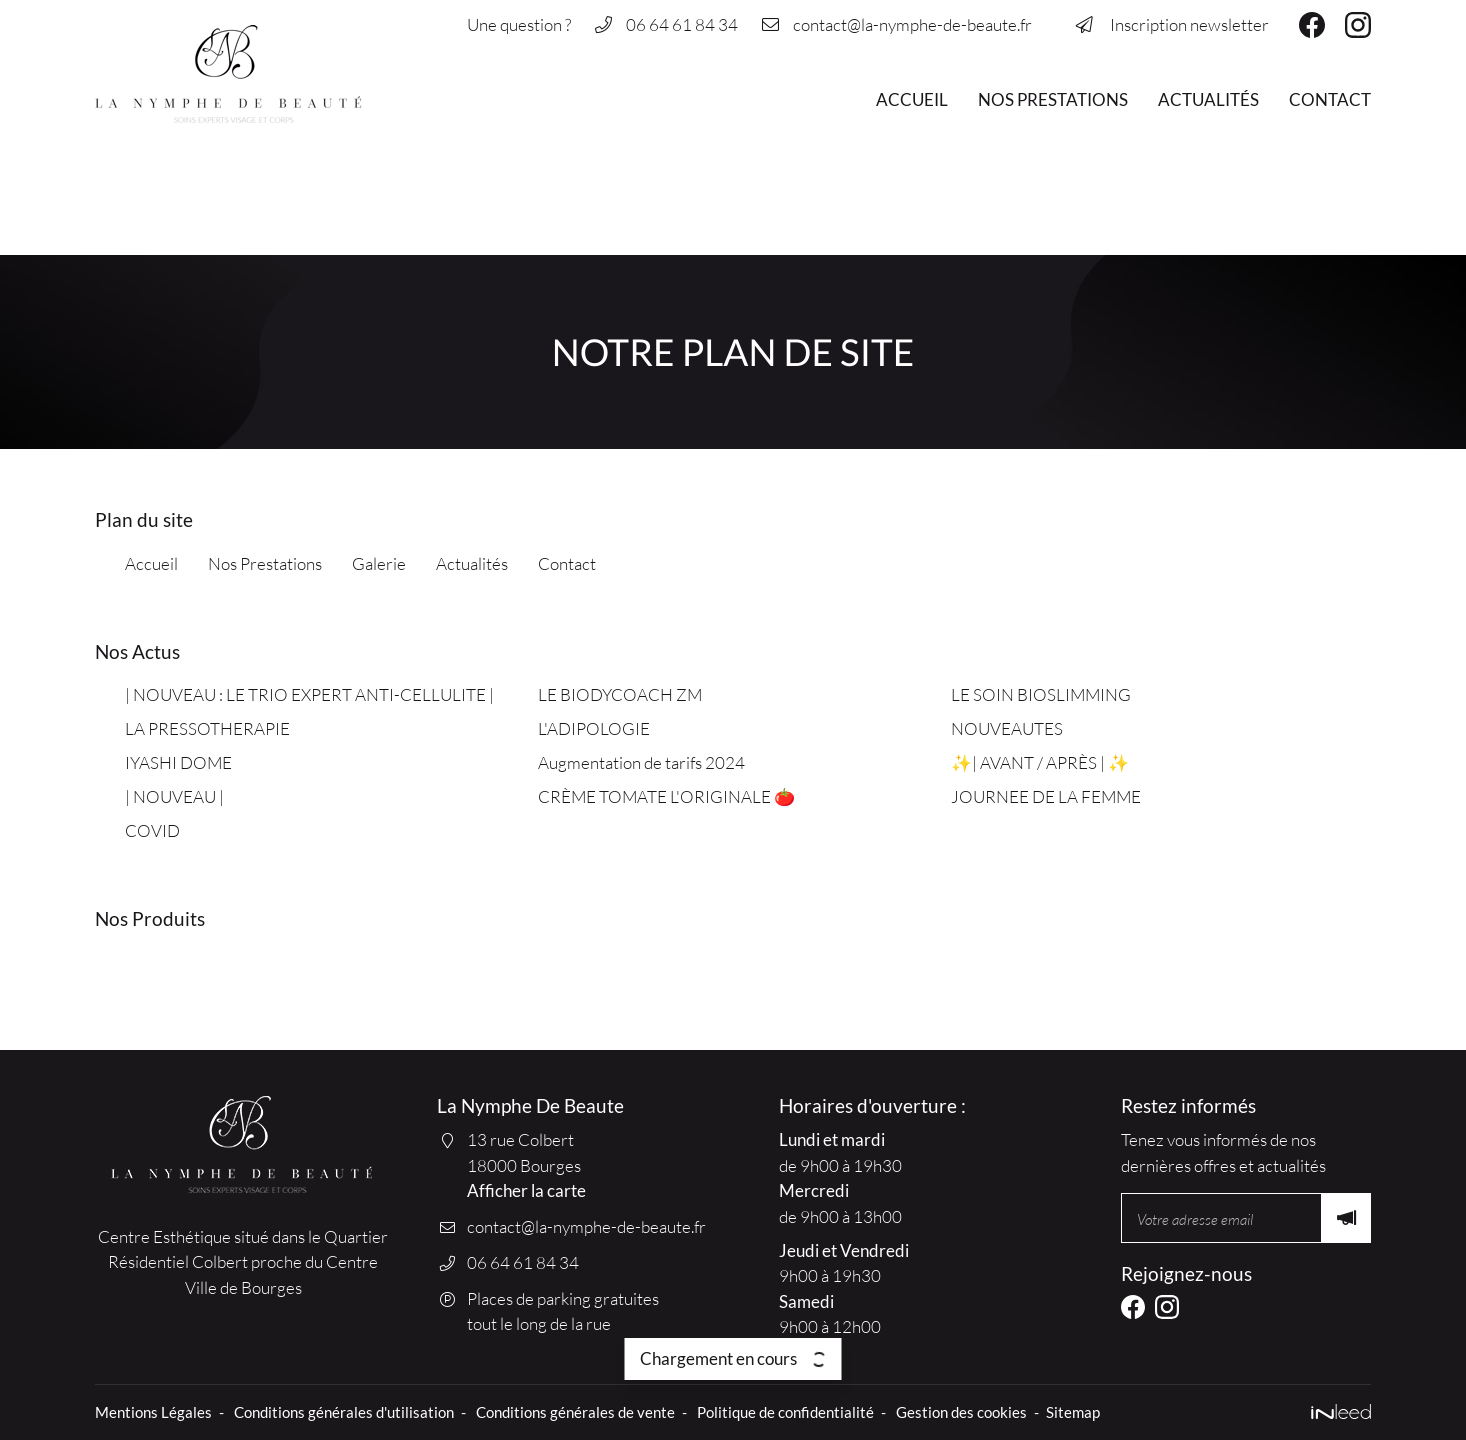 The height and width of the screenshot is (1440, 1466). Describe the element at coordinates (594, 728) in the screenshot. I see `L'ADIPOLOGIE` at that location.